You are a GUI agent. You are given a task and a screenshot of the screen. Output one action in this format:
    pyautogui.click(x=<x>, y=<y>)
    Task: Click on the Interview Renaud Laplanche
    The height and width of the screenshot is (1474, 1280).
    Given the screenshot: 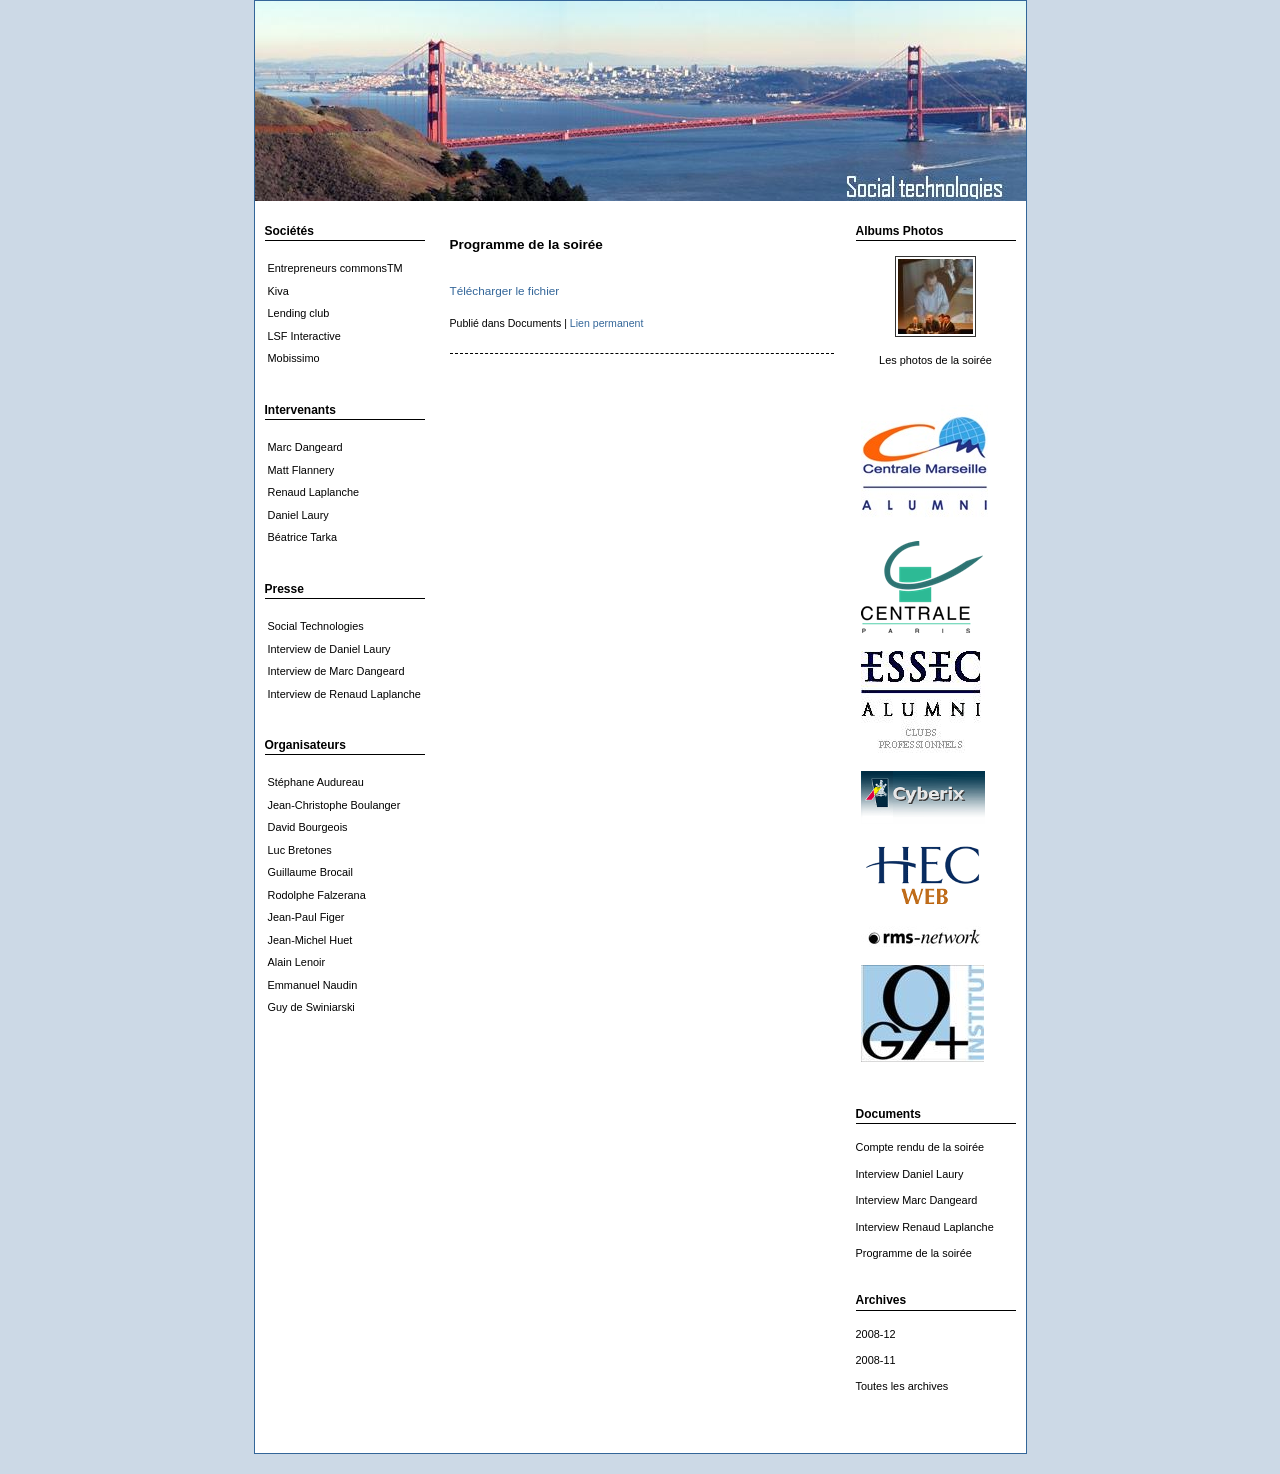 What is the action you would take?
    pyautogui.click(x=925, y=1227)
    